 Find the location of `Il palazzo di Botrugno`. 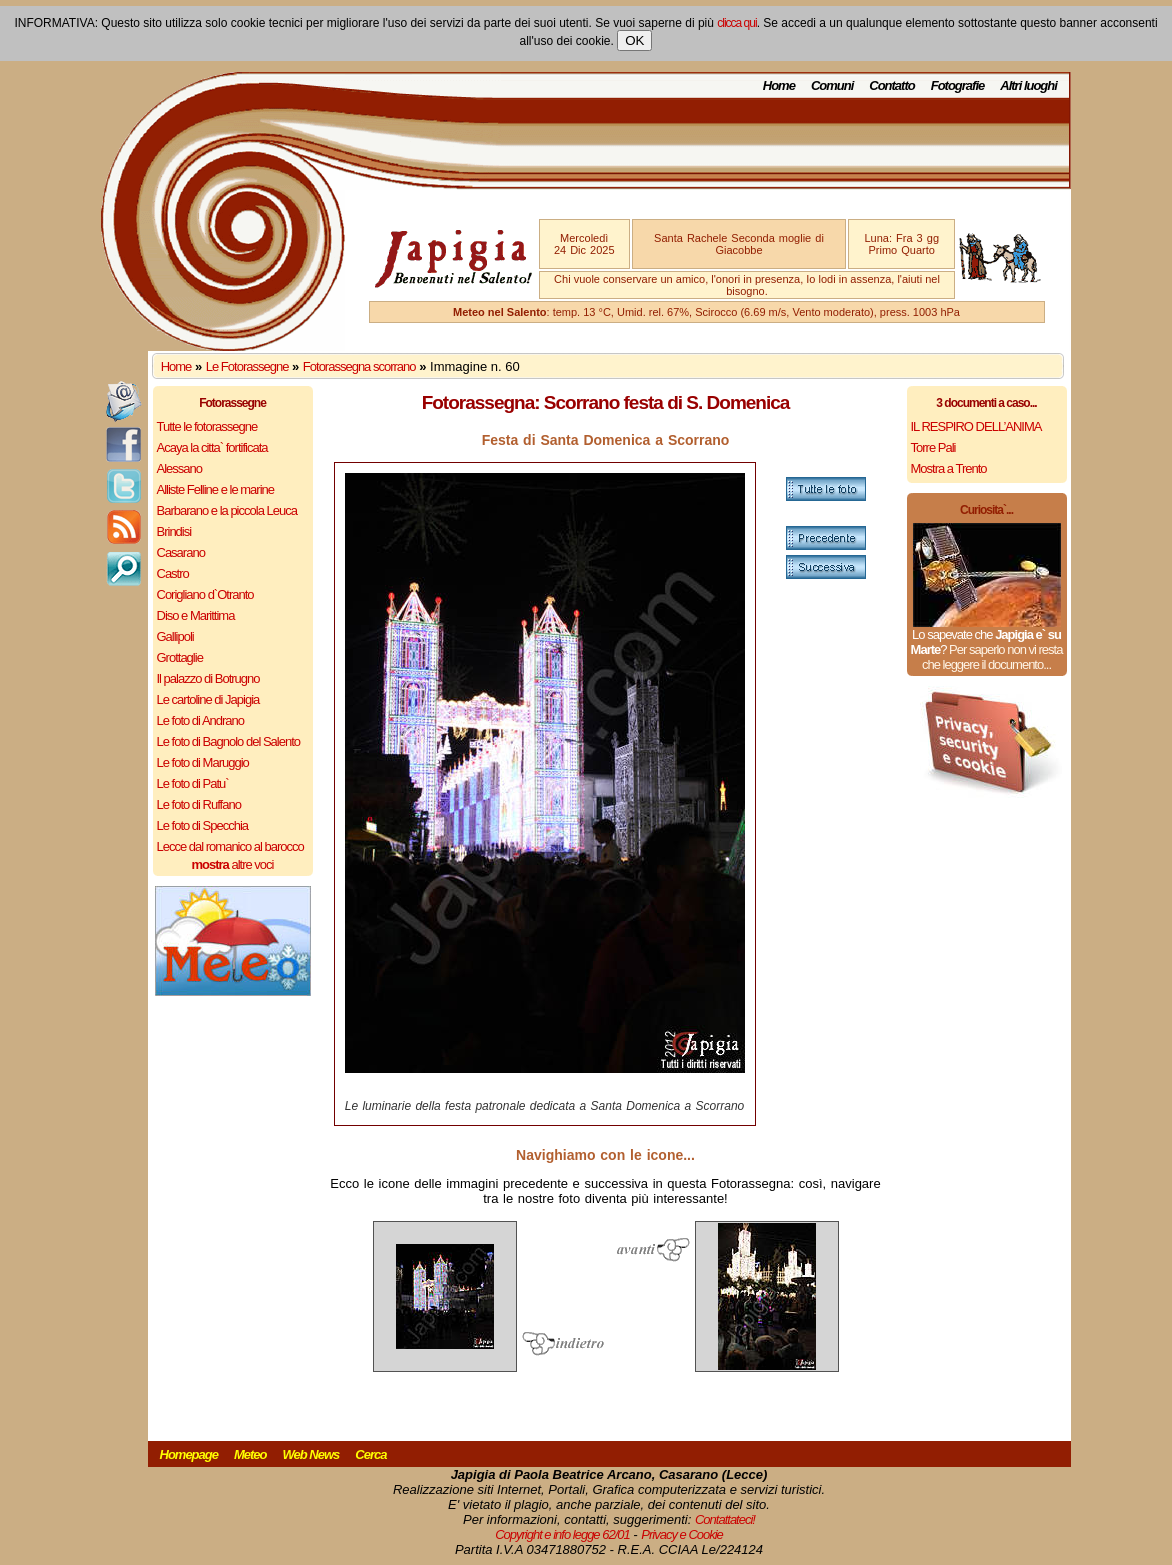

Il palazzo di Botrugno is located at coordinates (208, 678).